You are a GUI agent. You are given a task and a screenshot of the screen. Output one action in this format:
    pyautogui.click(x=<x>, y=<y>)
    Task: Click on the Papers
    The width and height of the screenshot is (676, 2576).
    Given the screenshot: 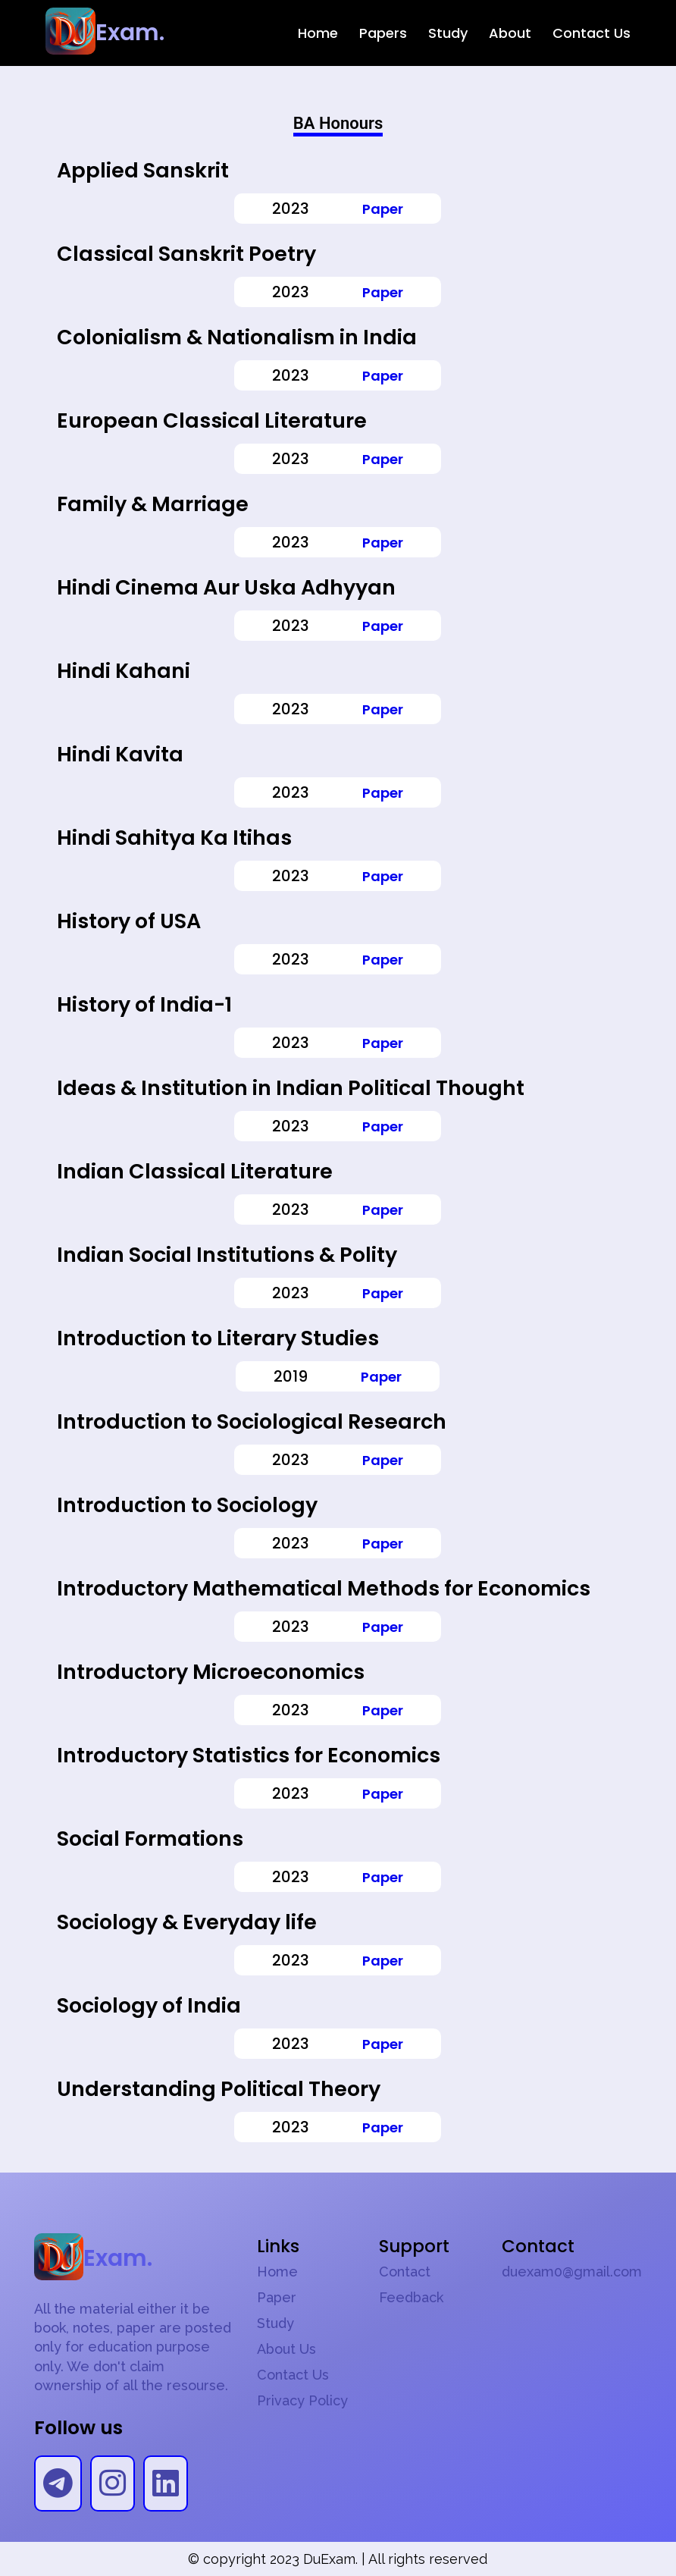 What is the action you would take?
    pyautogui.click(x=383, y=33)
    